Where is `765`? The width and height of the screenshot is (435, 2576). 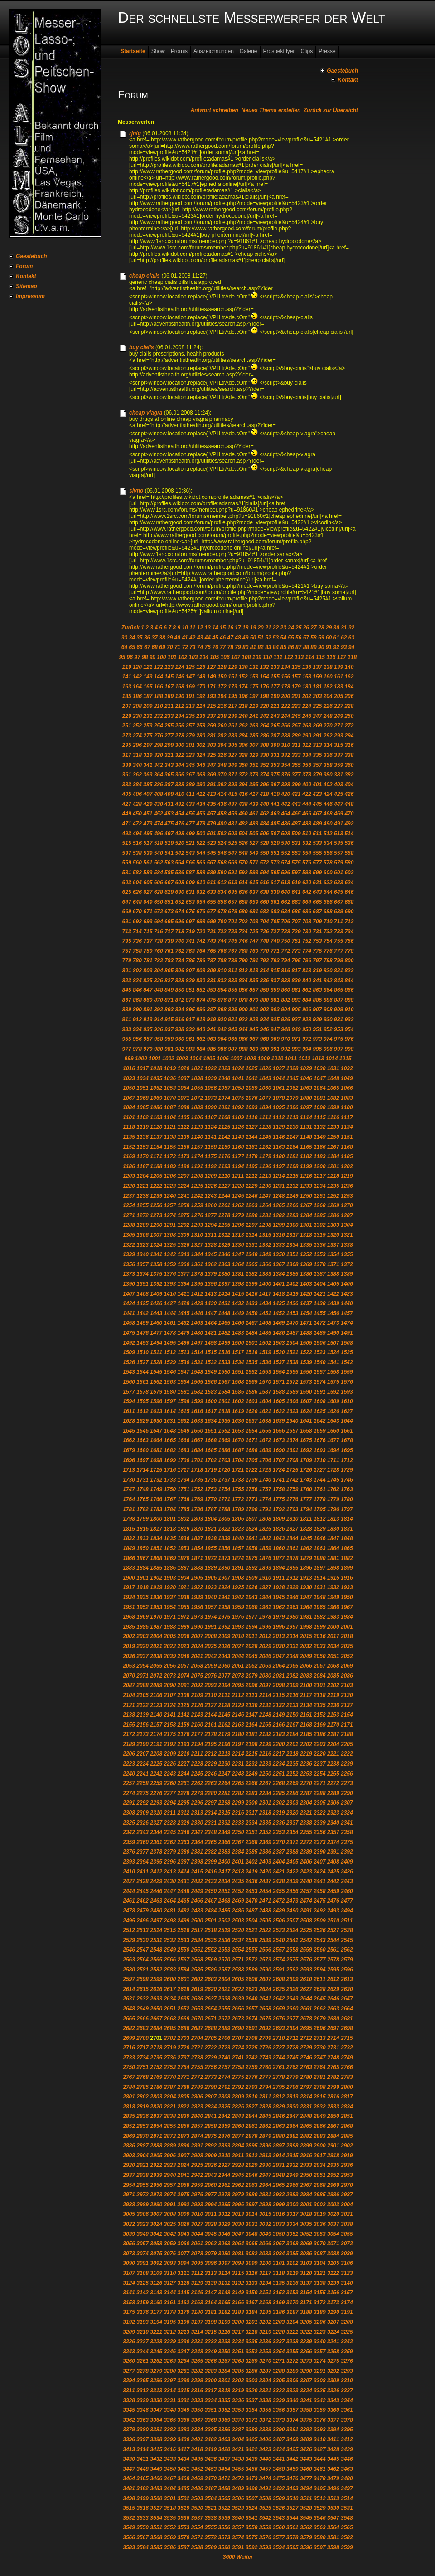 765 is located at coordinates (211, 951).